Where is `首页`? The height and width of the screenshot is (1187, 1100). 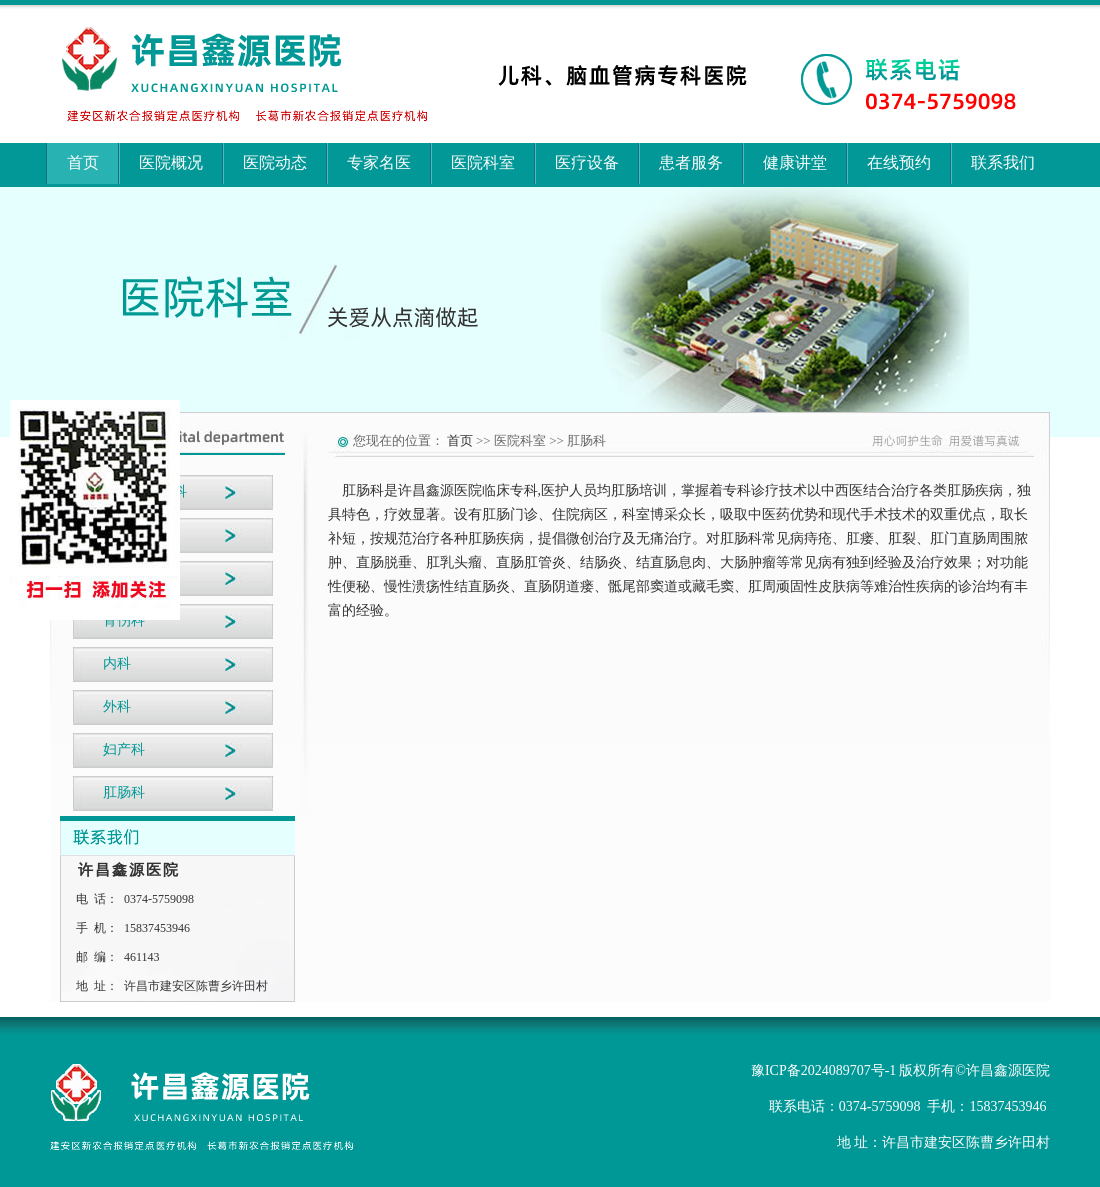
首页 is located at coordinates (83, 162).